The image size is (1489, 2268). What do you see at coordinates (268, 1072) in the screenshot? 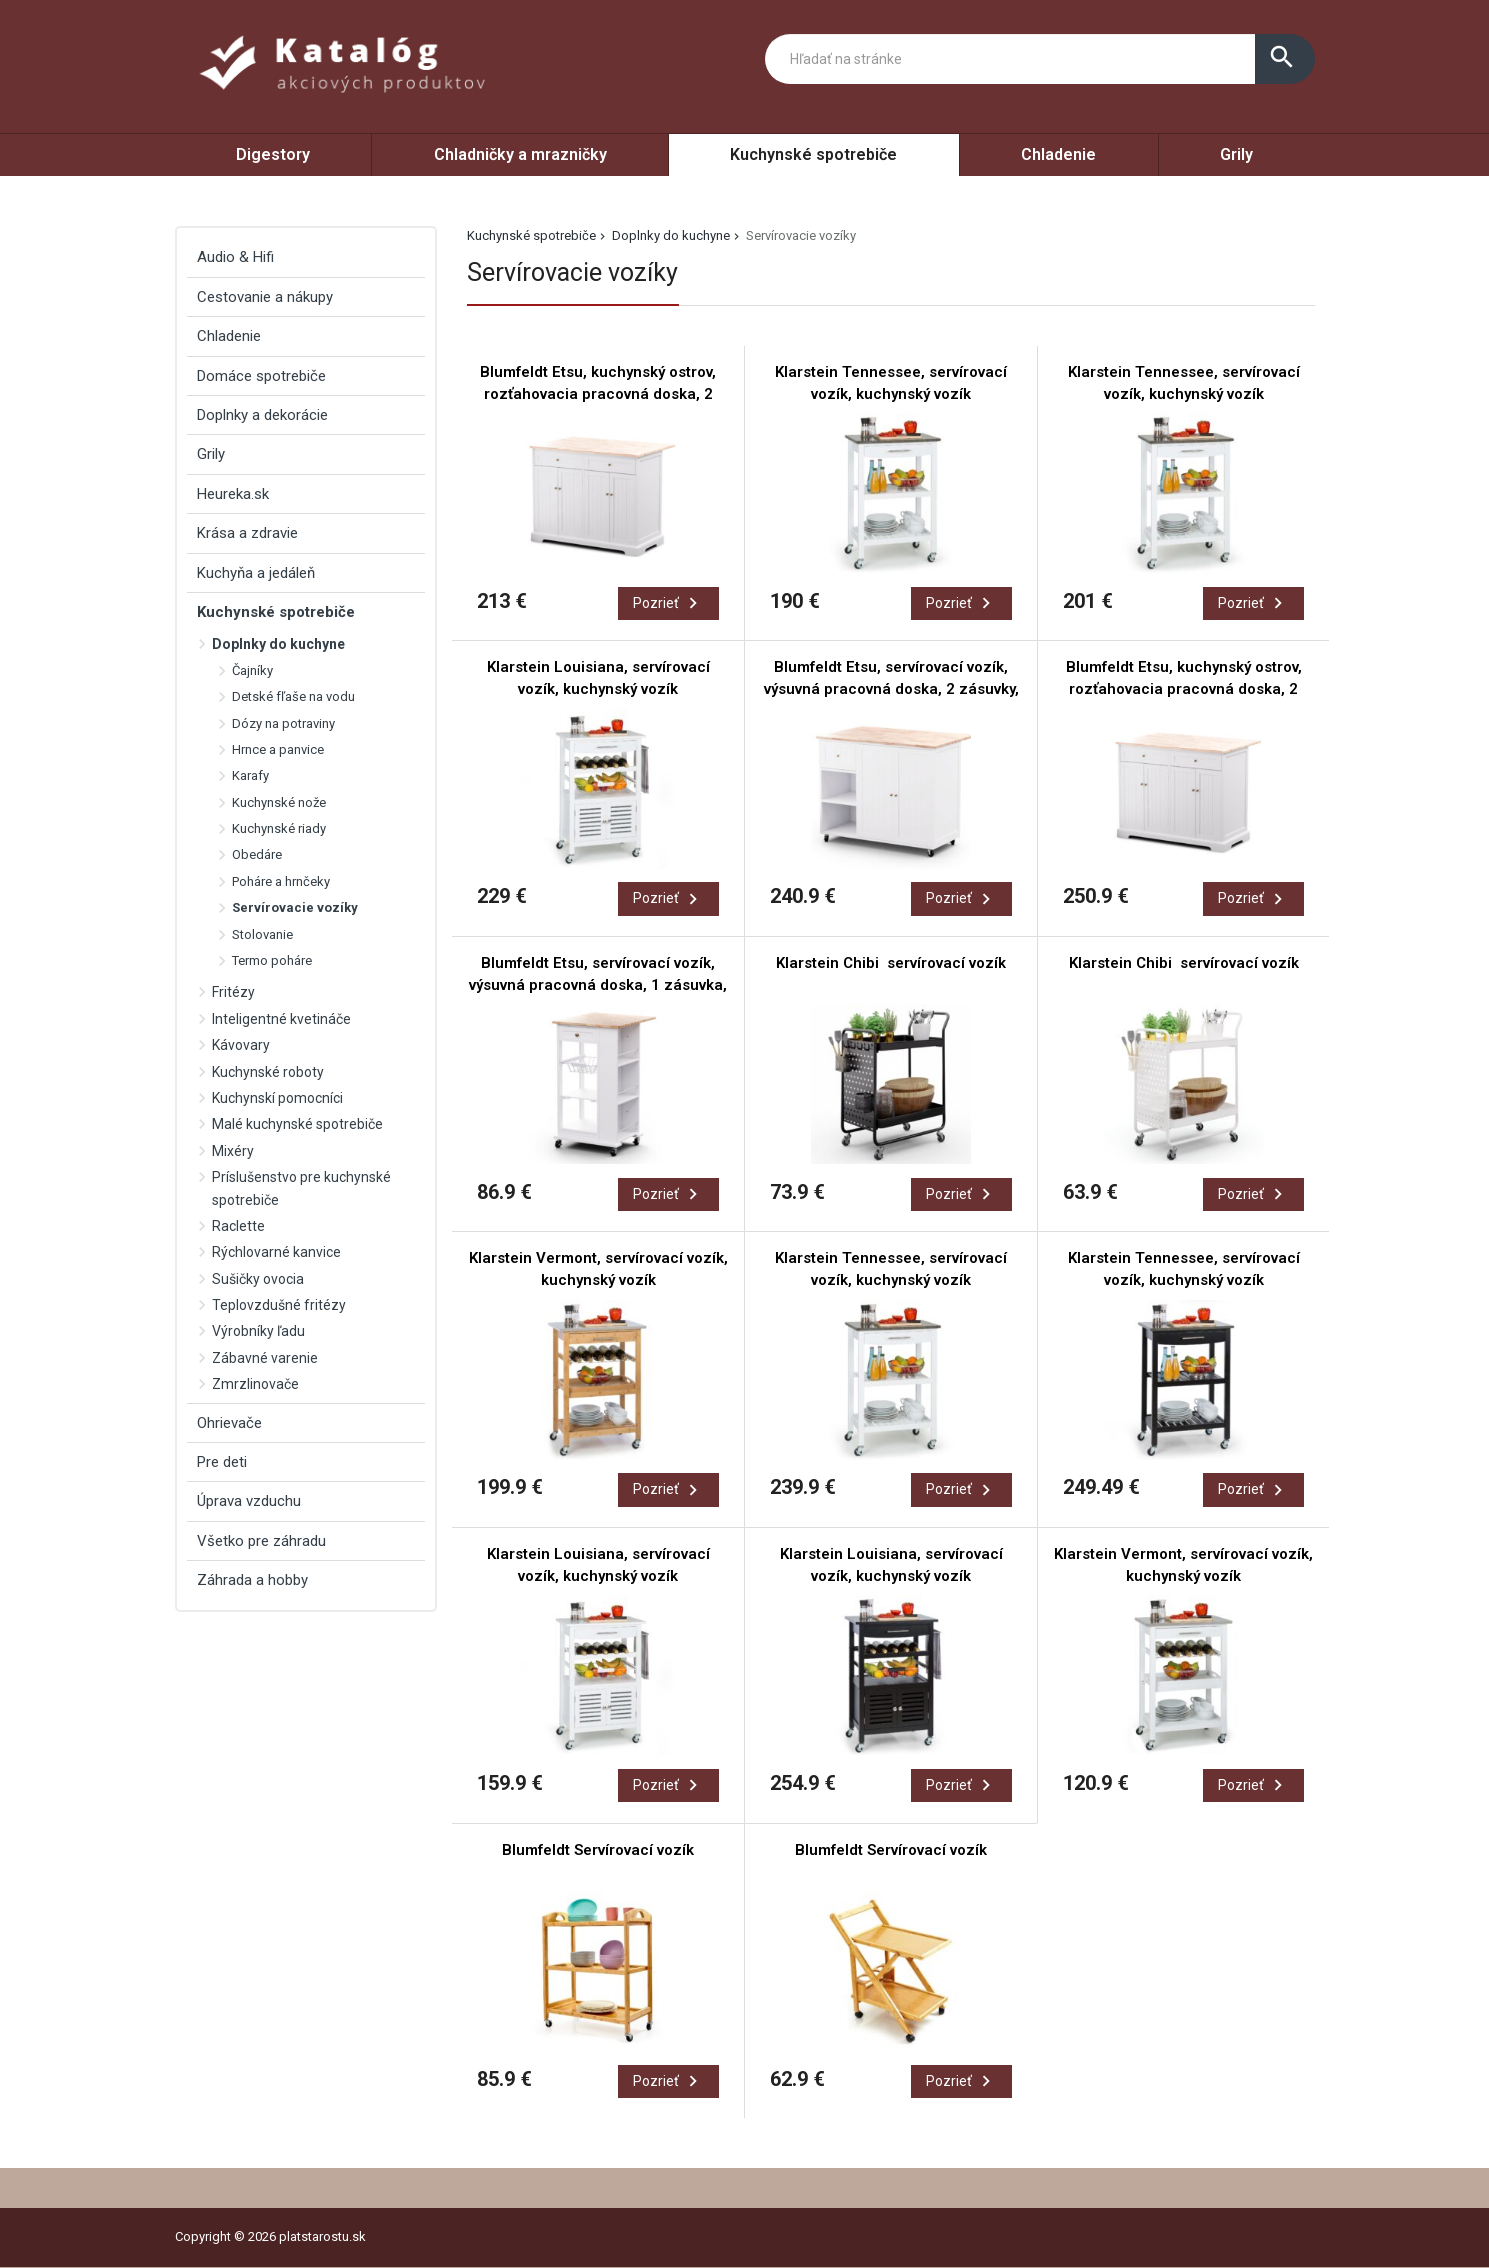
I see `Kuchynské roboty` at bounding box center [268, 1072].